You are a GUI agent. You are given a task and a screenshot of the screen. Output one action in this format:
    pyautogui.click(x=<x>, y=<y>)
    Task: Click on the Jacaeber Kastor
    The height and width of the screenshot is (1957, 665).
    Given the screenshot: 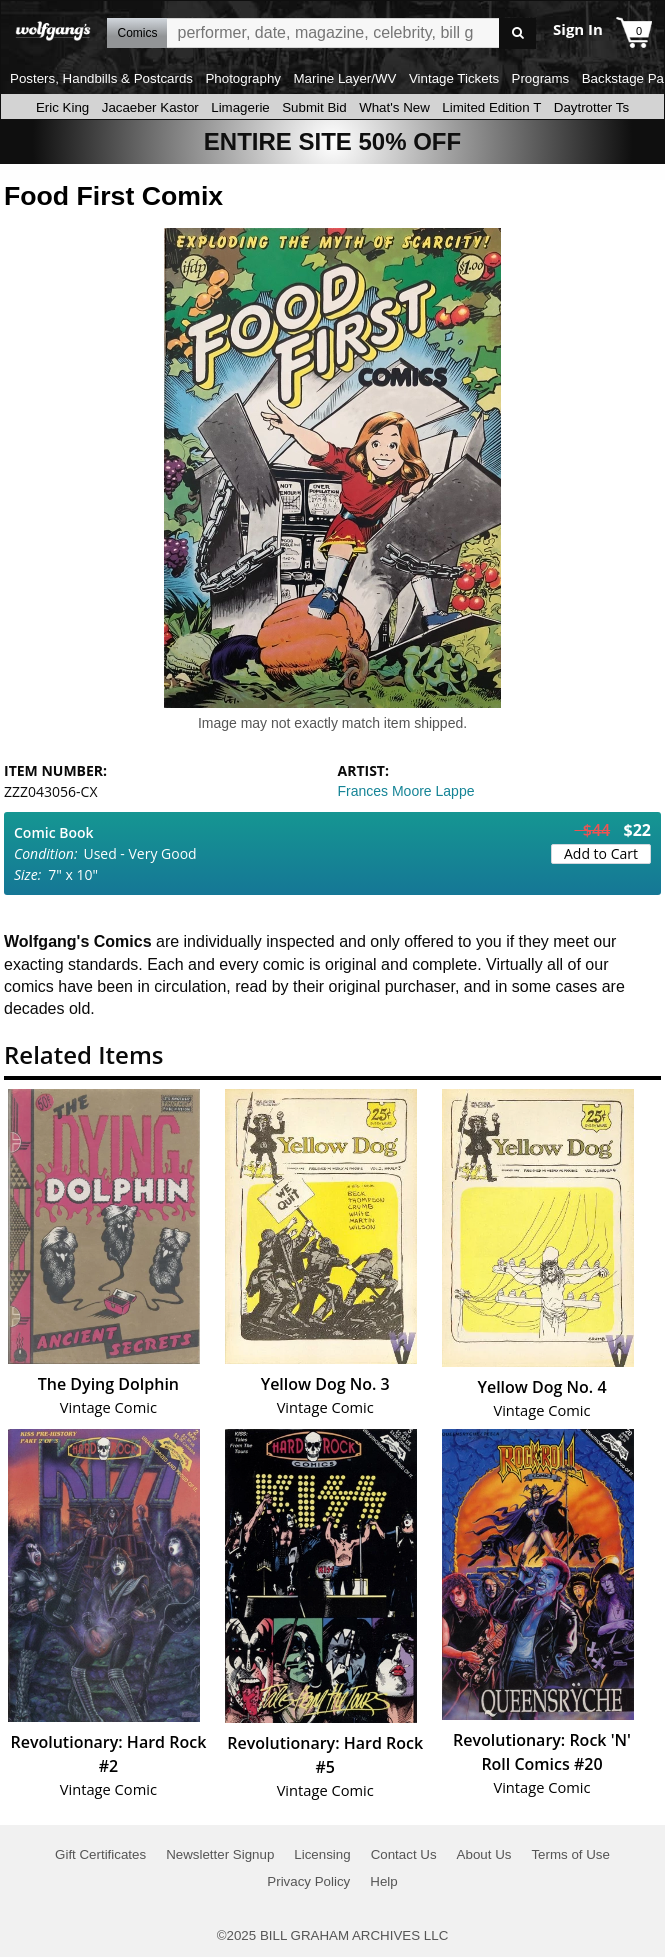 What is the action you would take?
    pyautogui.click(x=150, y=107)
    